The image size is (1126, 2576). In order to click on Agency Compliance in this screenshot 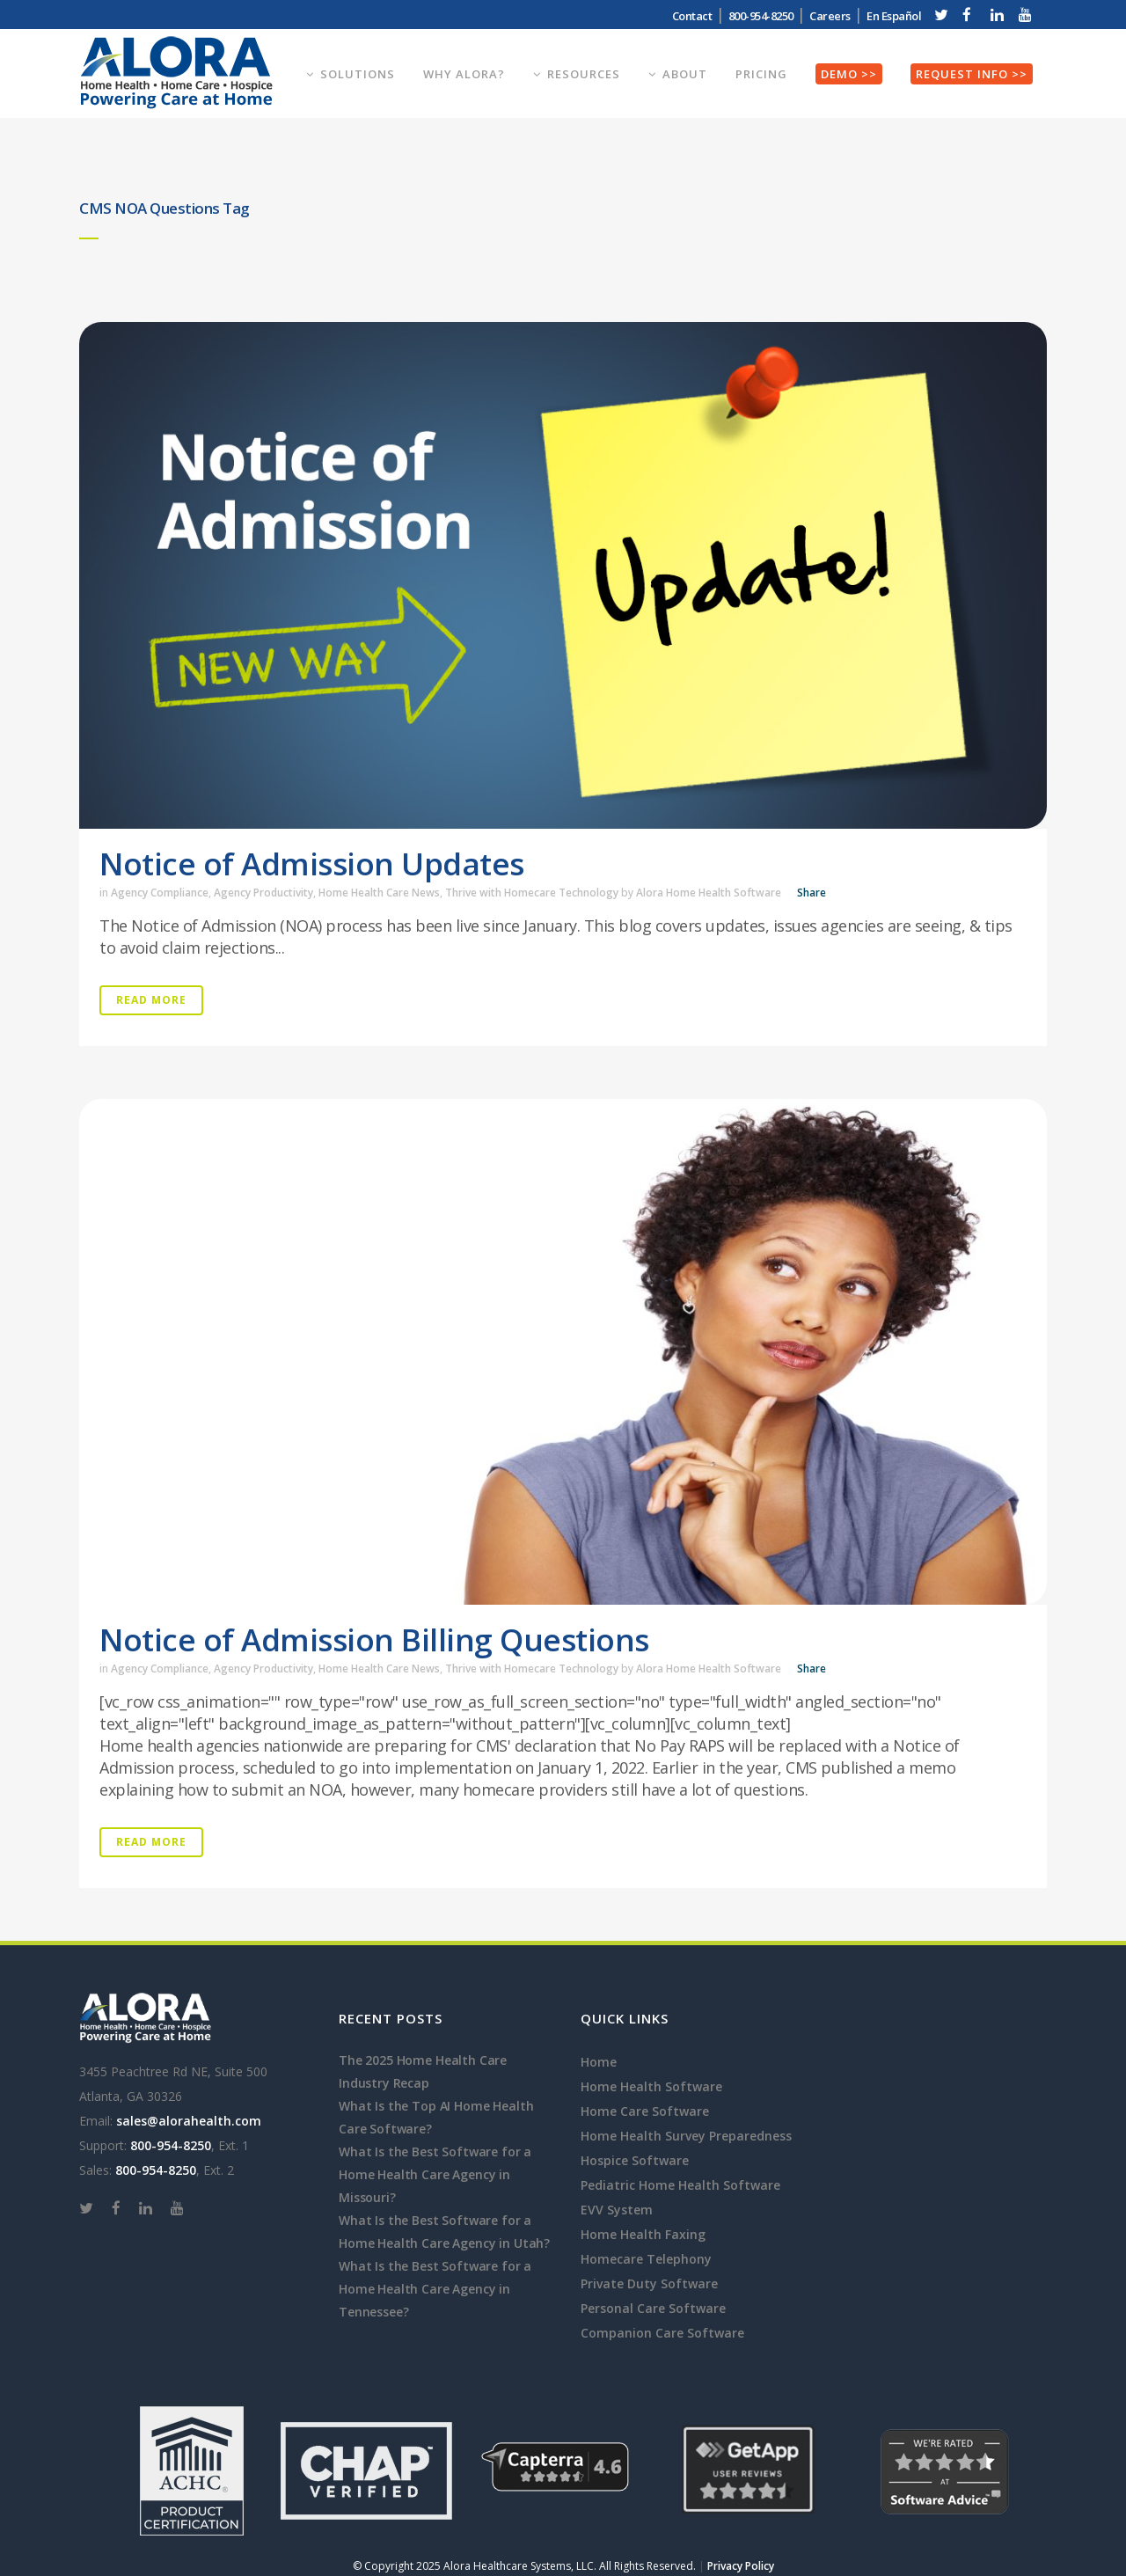, I will do `click(159, 892)`.